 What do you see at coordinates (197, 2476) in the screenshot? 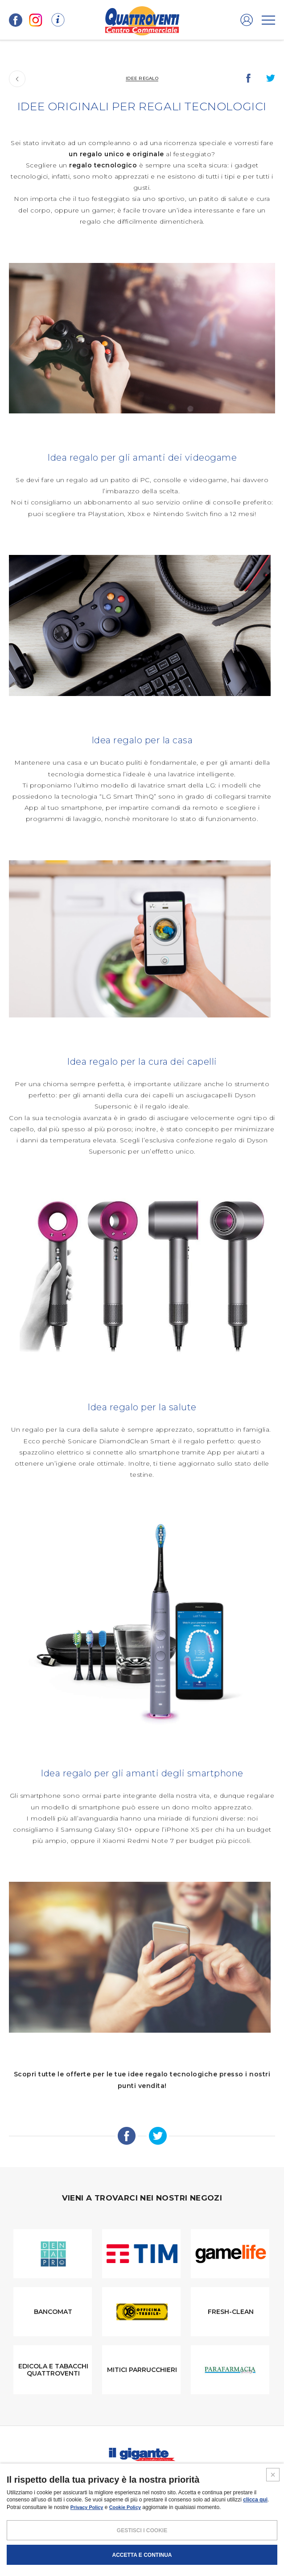
I see `Volantini` at bounding box center [197, 2476].